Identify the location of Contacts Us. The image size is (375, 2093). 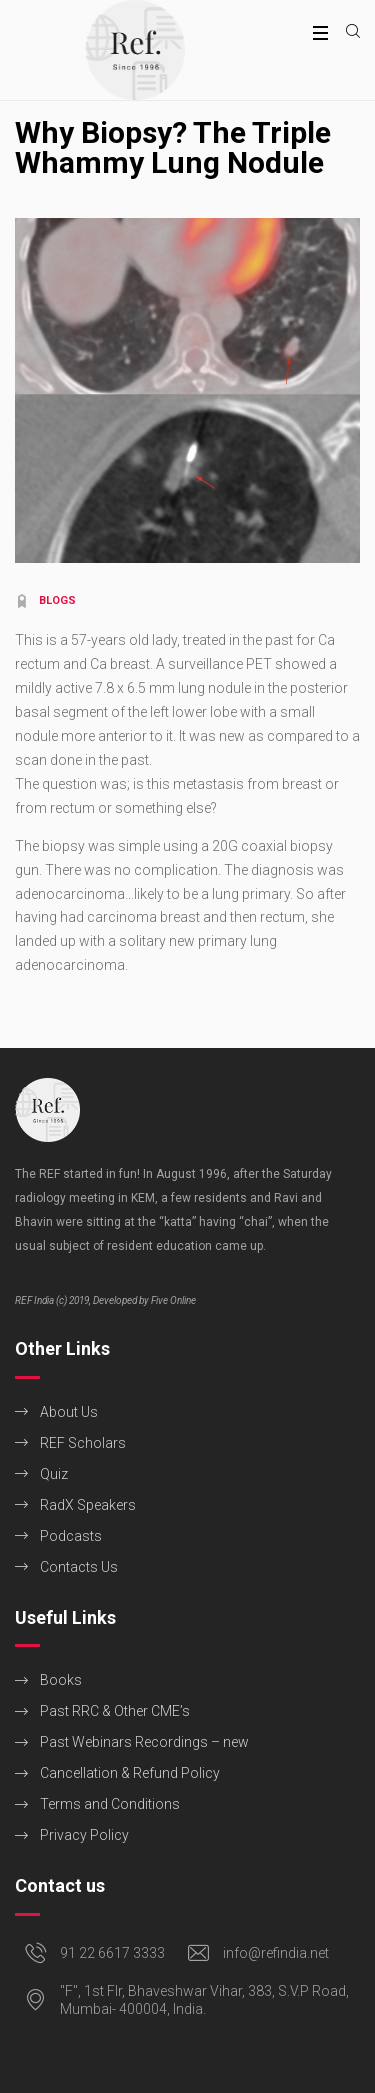
(79, 1567).